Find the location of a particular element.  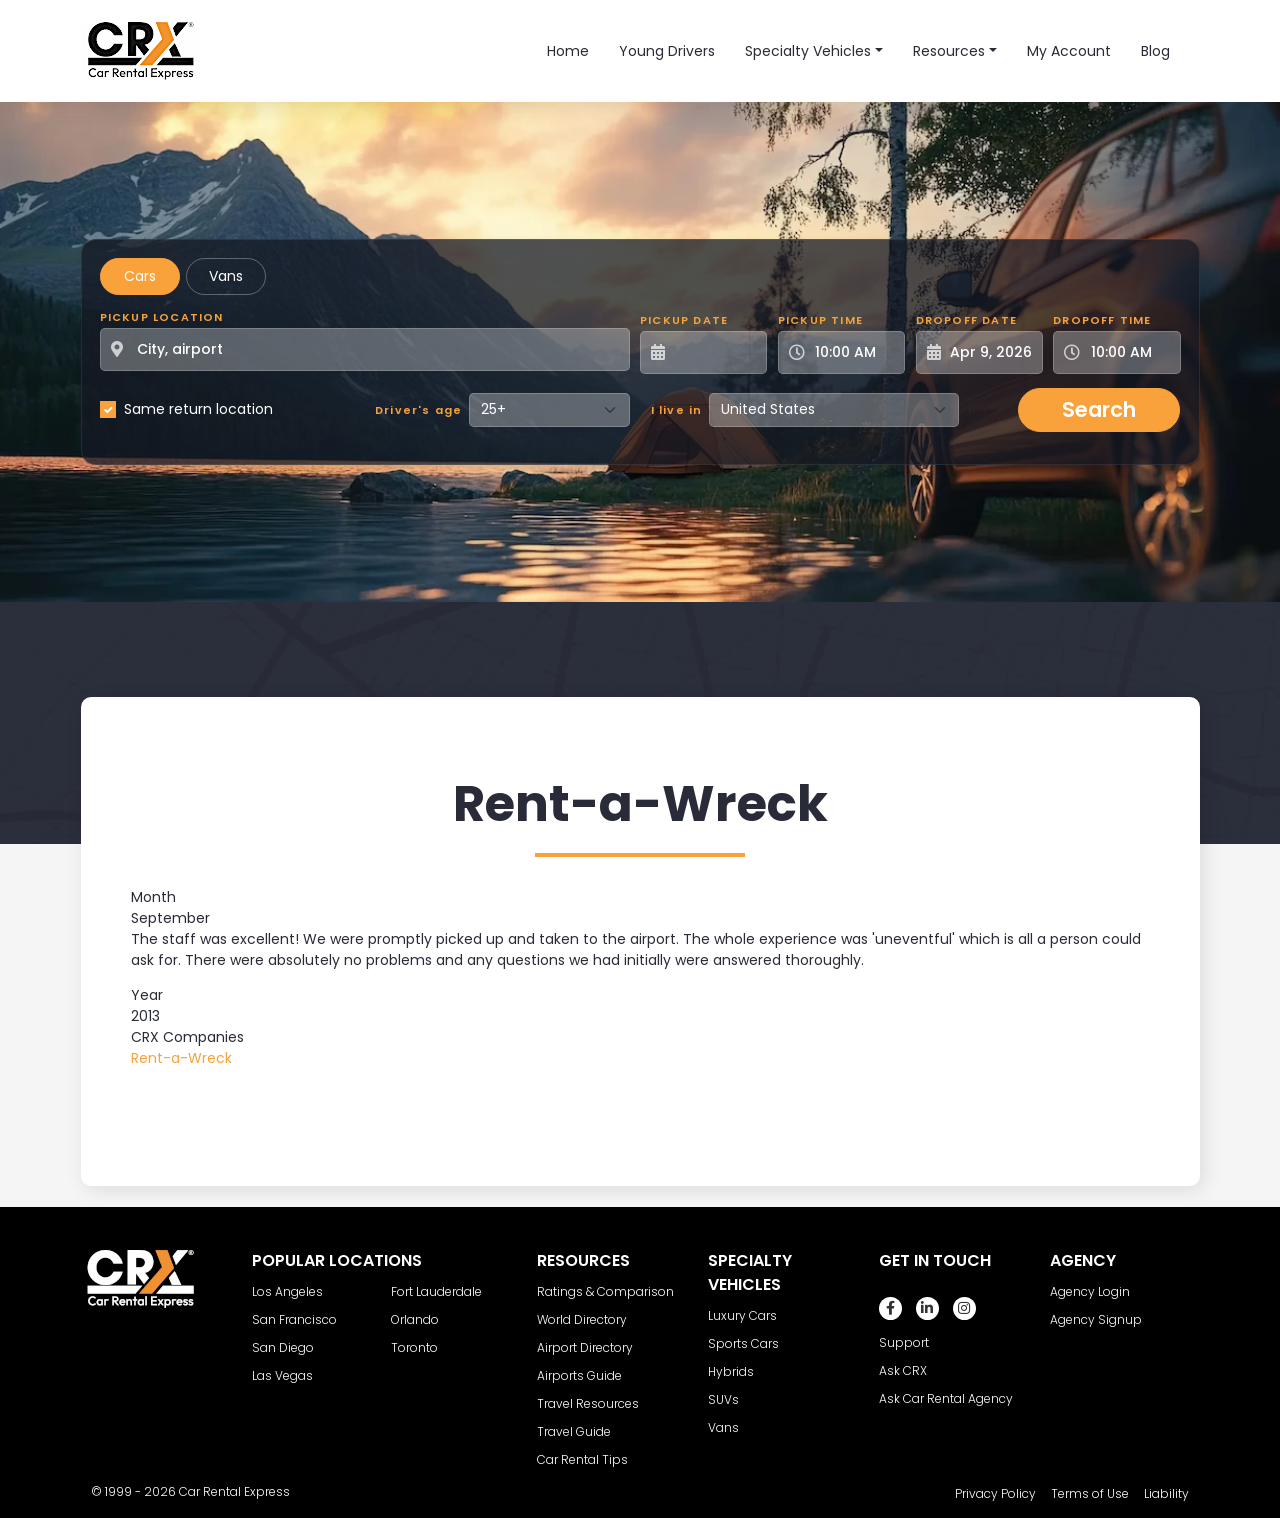

Same return location is located at coordinates (198, 409).